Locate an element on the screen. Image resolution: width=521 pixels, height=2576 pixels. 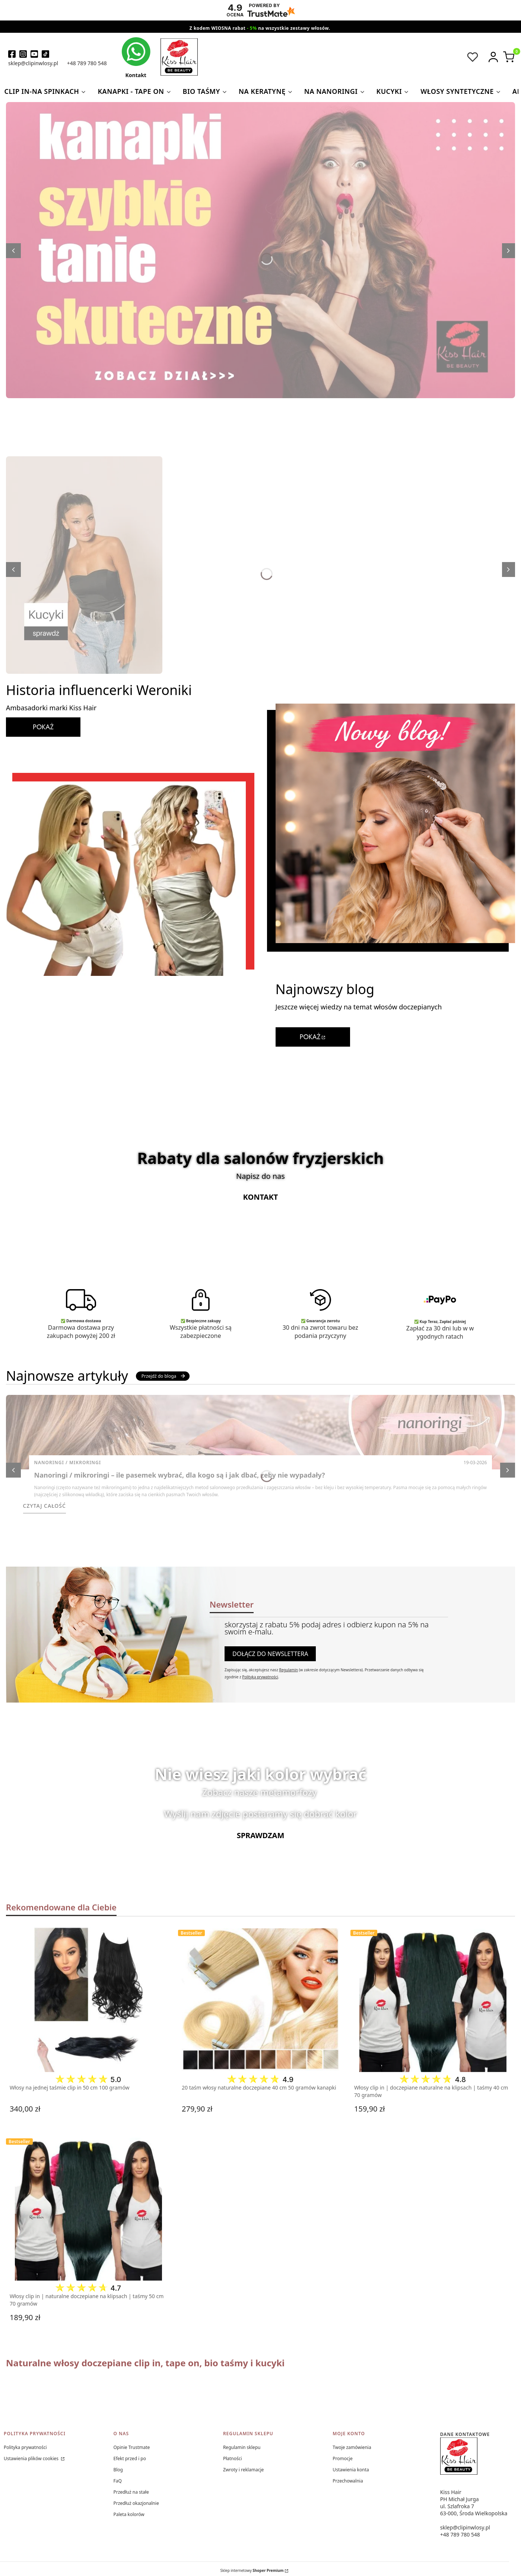
Sprawdzam is located at coordinates (261, 1835).